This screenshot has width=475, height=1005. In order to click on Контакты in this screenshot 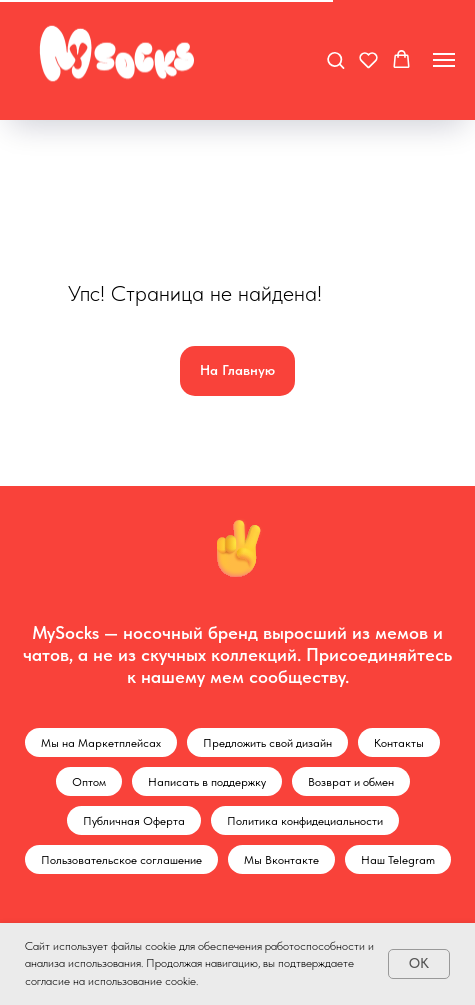, I will do `click(399, 743)`.